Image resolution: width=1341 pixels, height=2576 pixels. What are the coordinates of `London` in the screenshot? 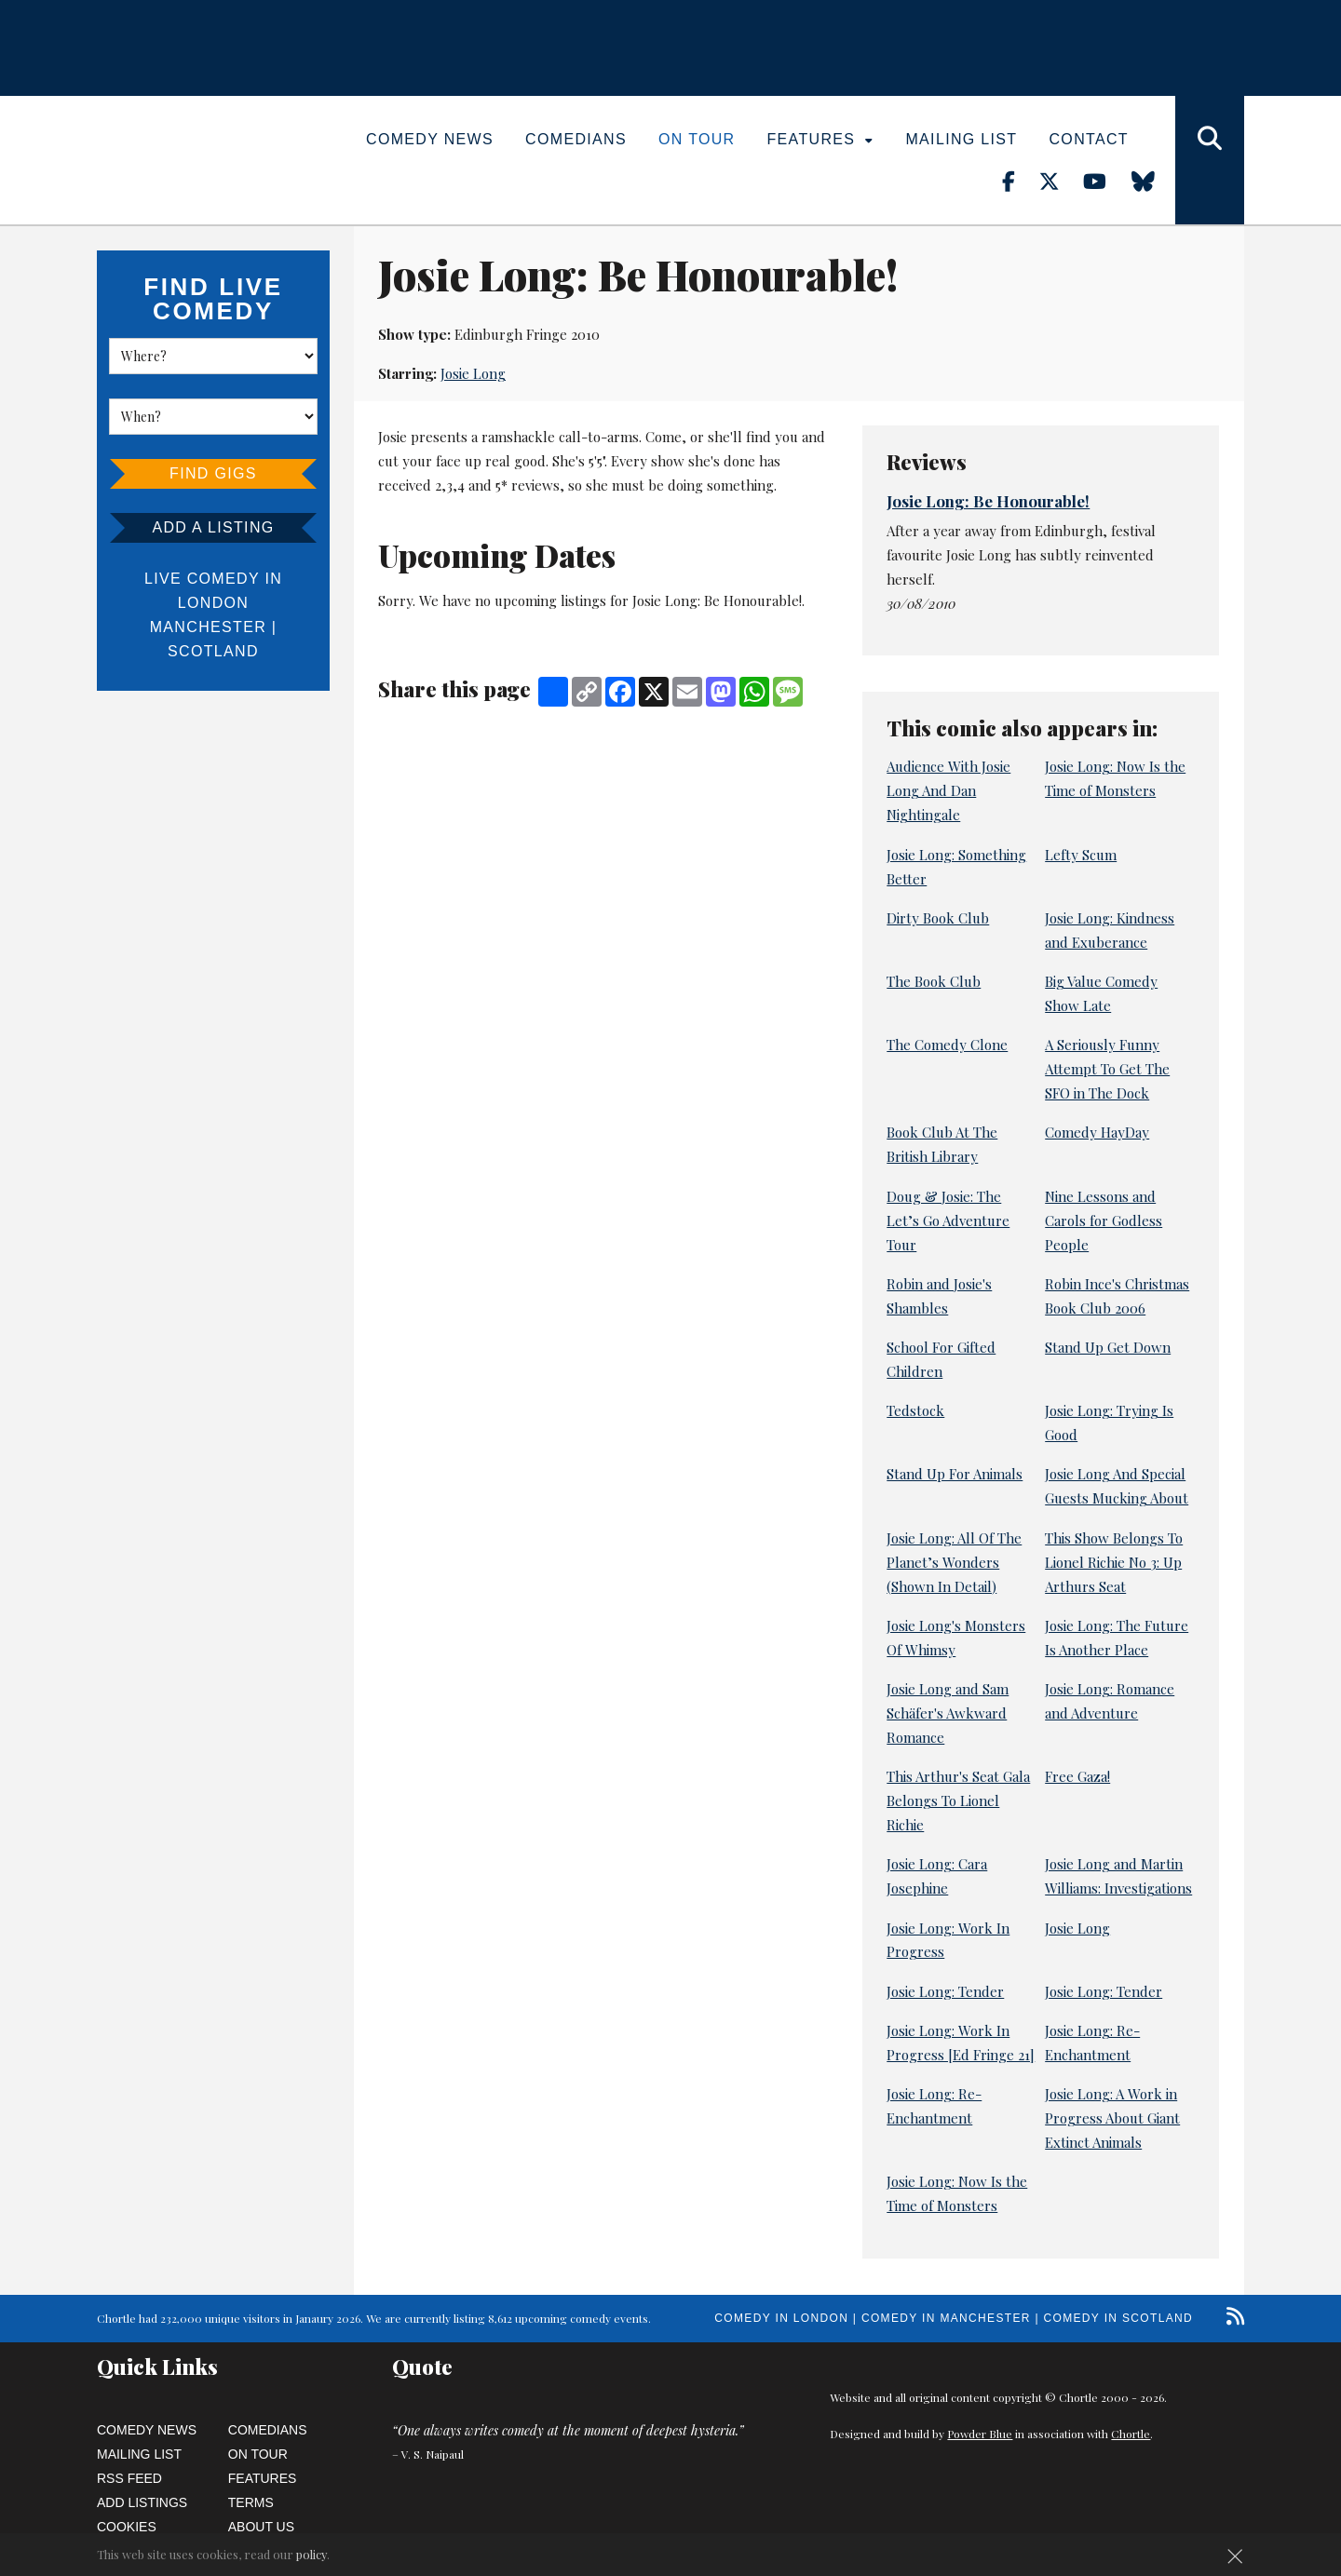 It's located at (213, 603).